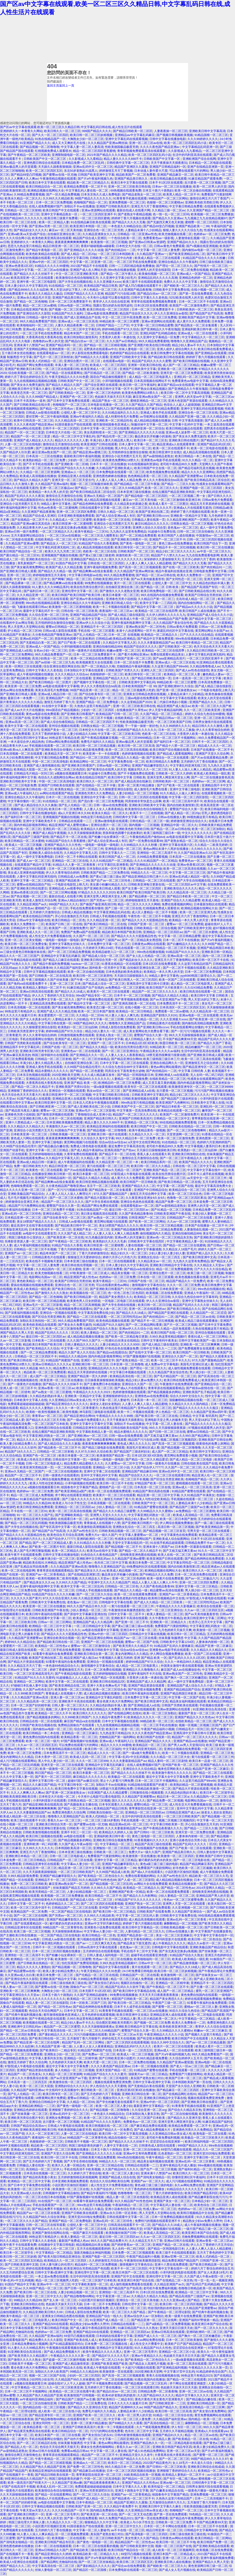 Image resolution: width=235 pixels, height=2576 pixels. Describe the element at coordinates (205, 1618) in the screenshot. I see `欧美日韩亚洲中文字幕二区网址` at that location.